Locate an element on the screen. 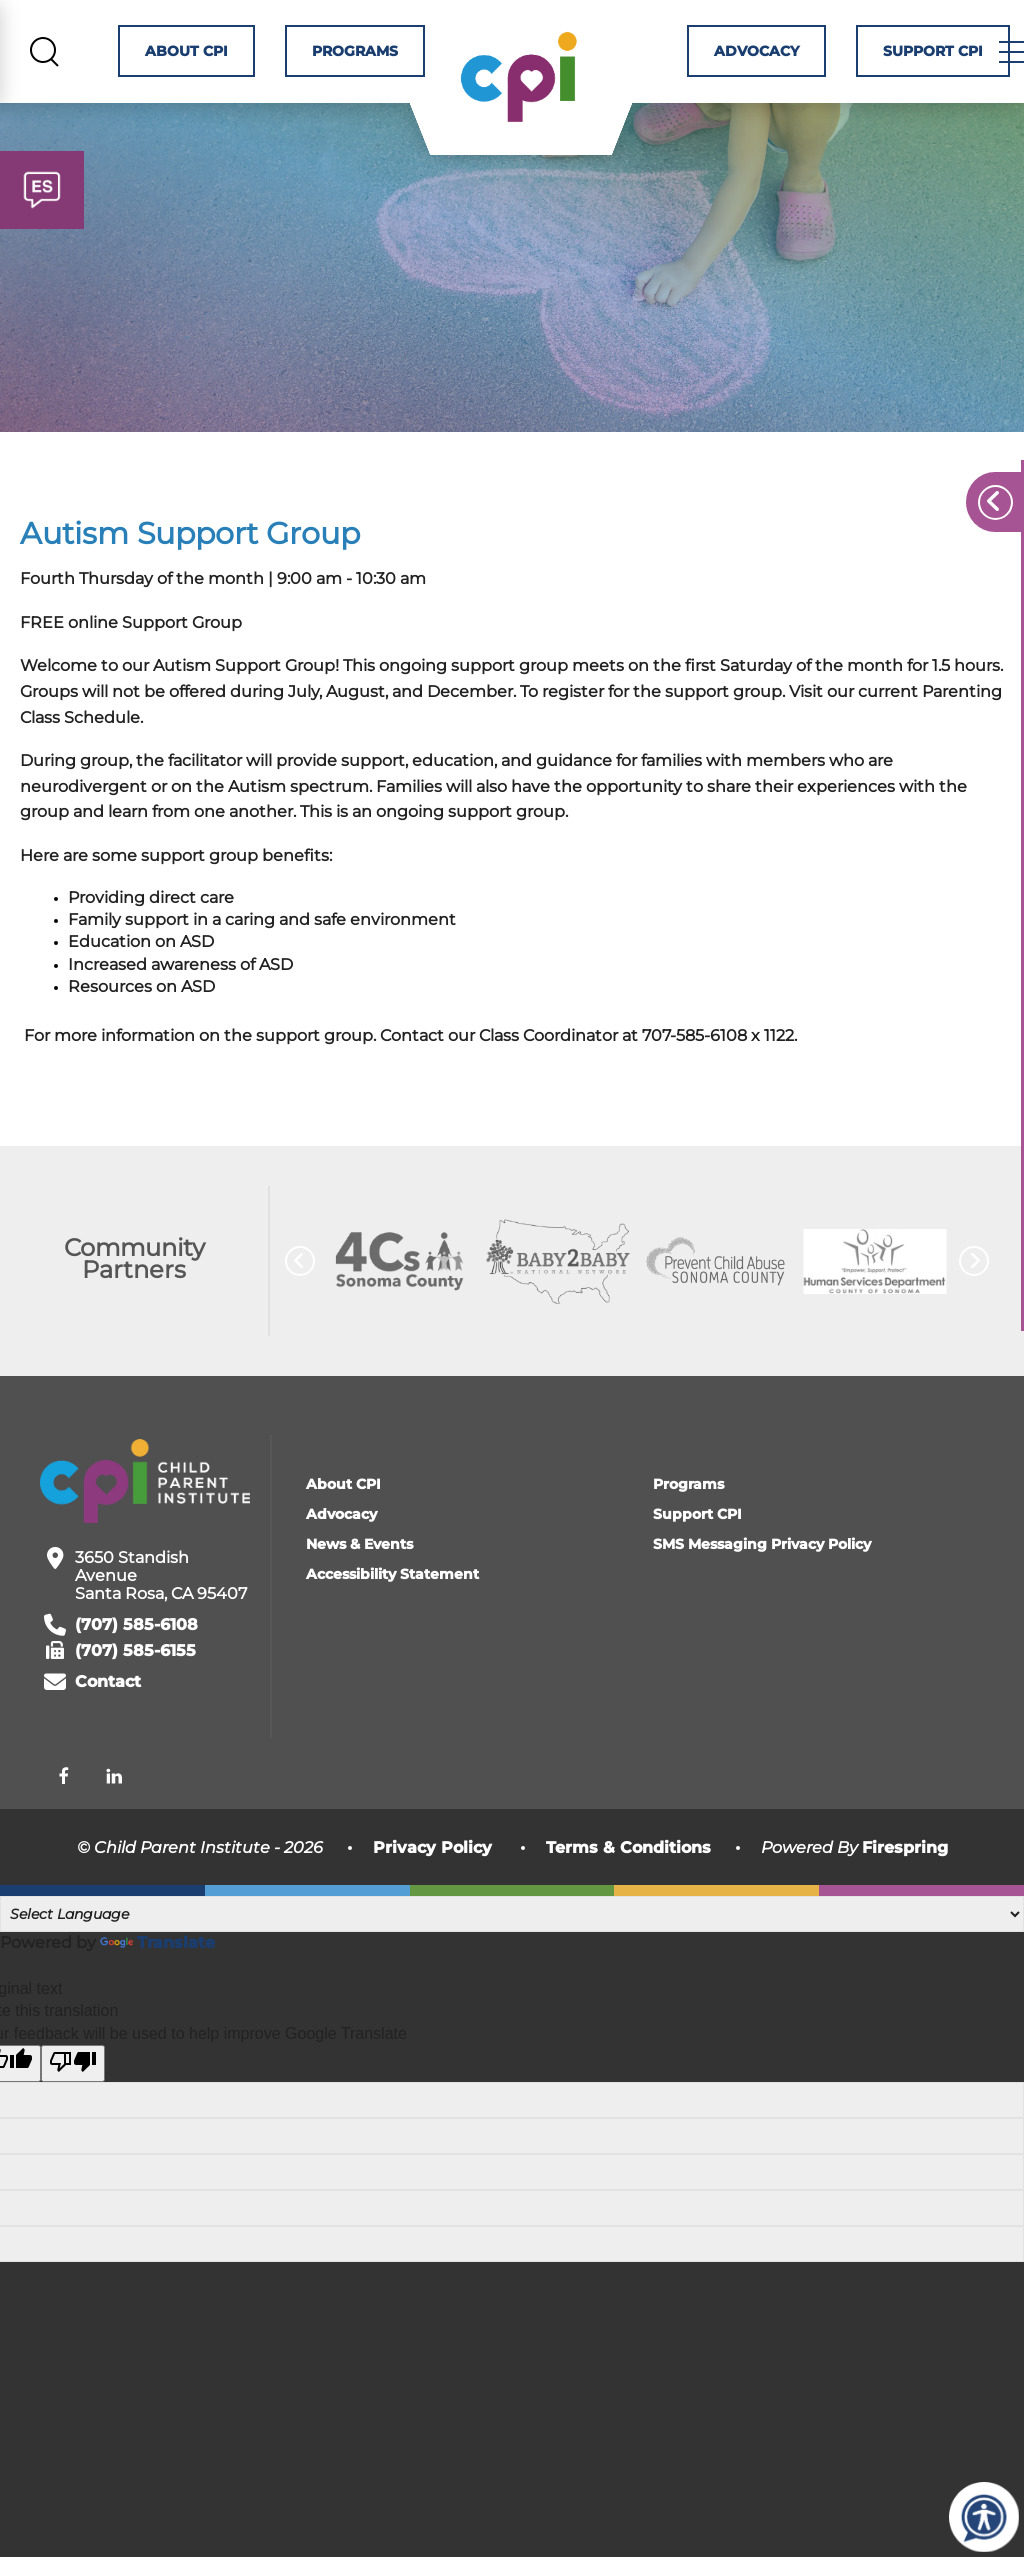 Image resolution: width=1024 pixels, height=2557 pixels. Accessibility Statement is located at coordinates (392, 1611).